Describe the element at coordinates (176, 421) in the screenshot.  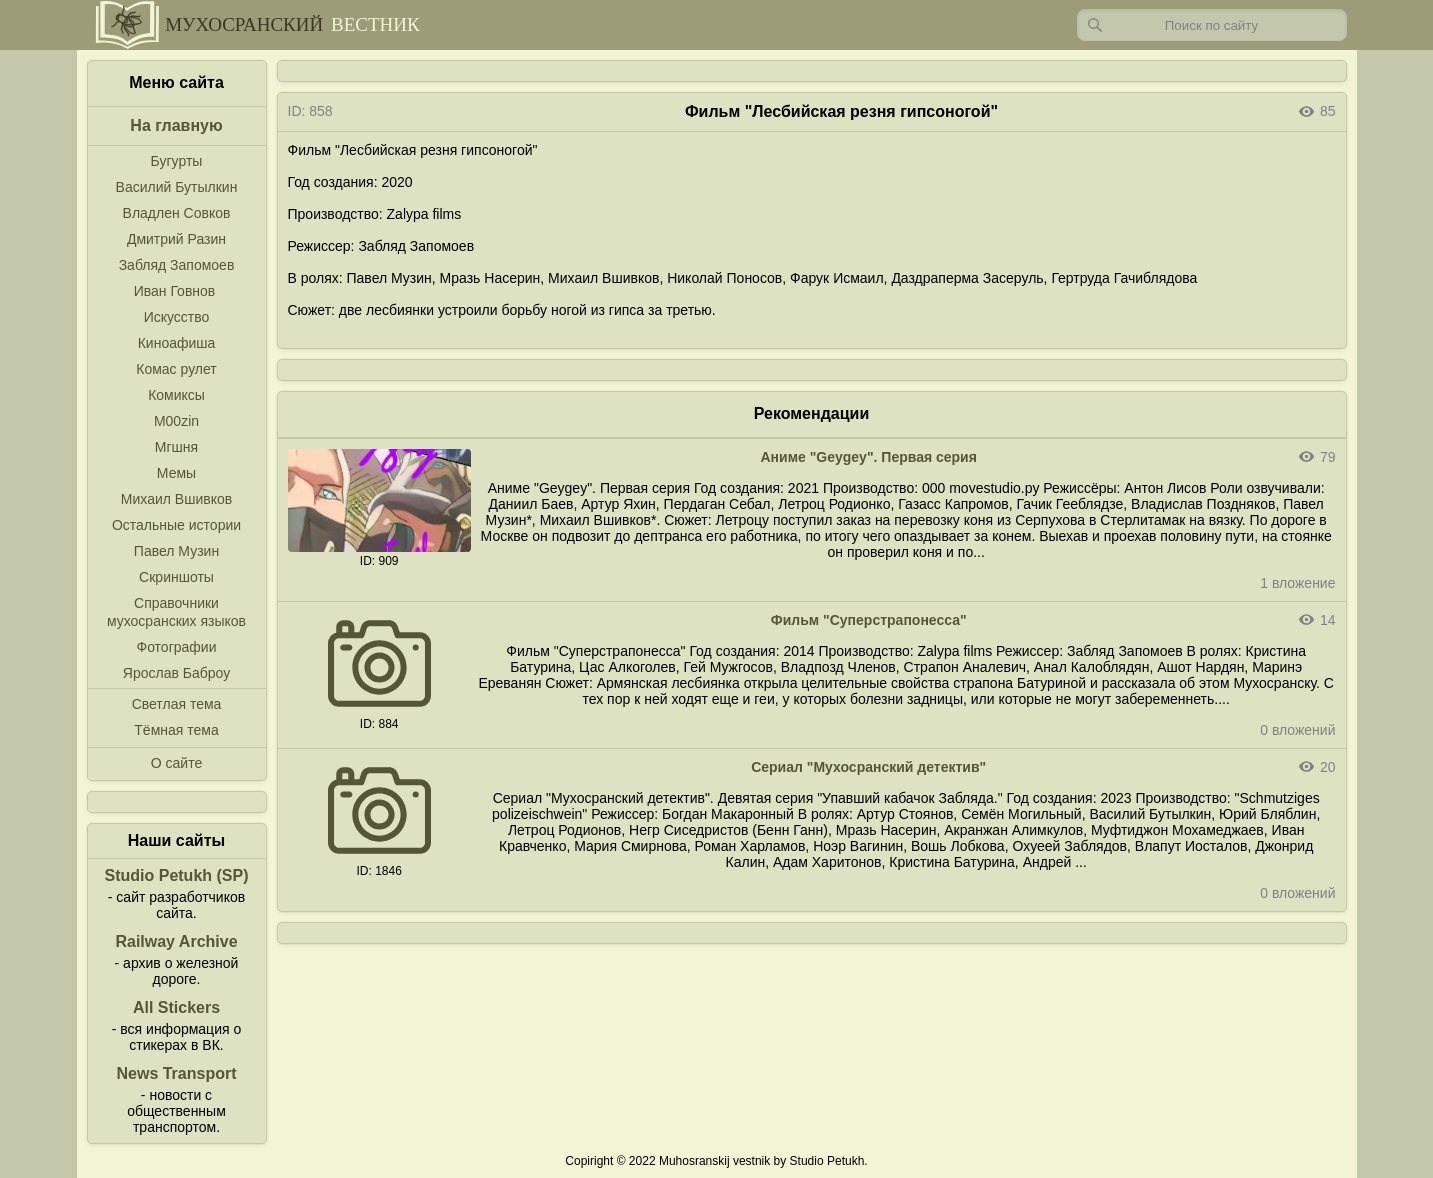
I see `M00zin` at that location.